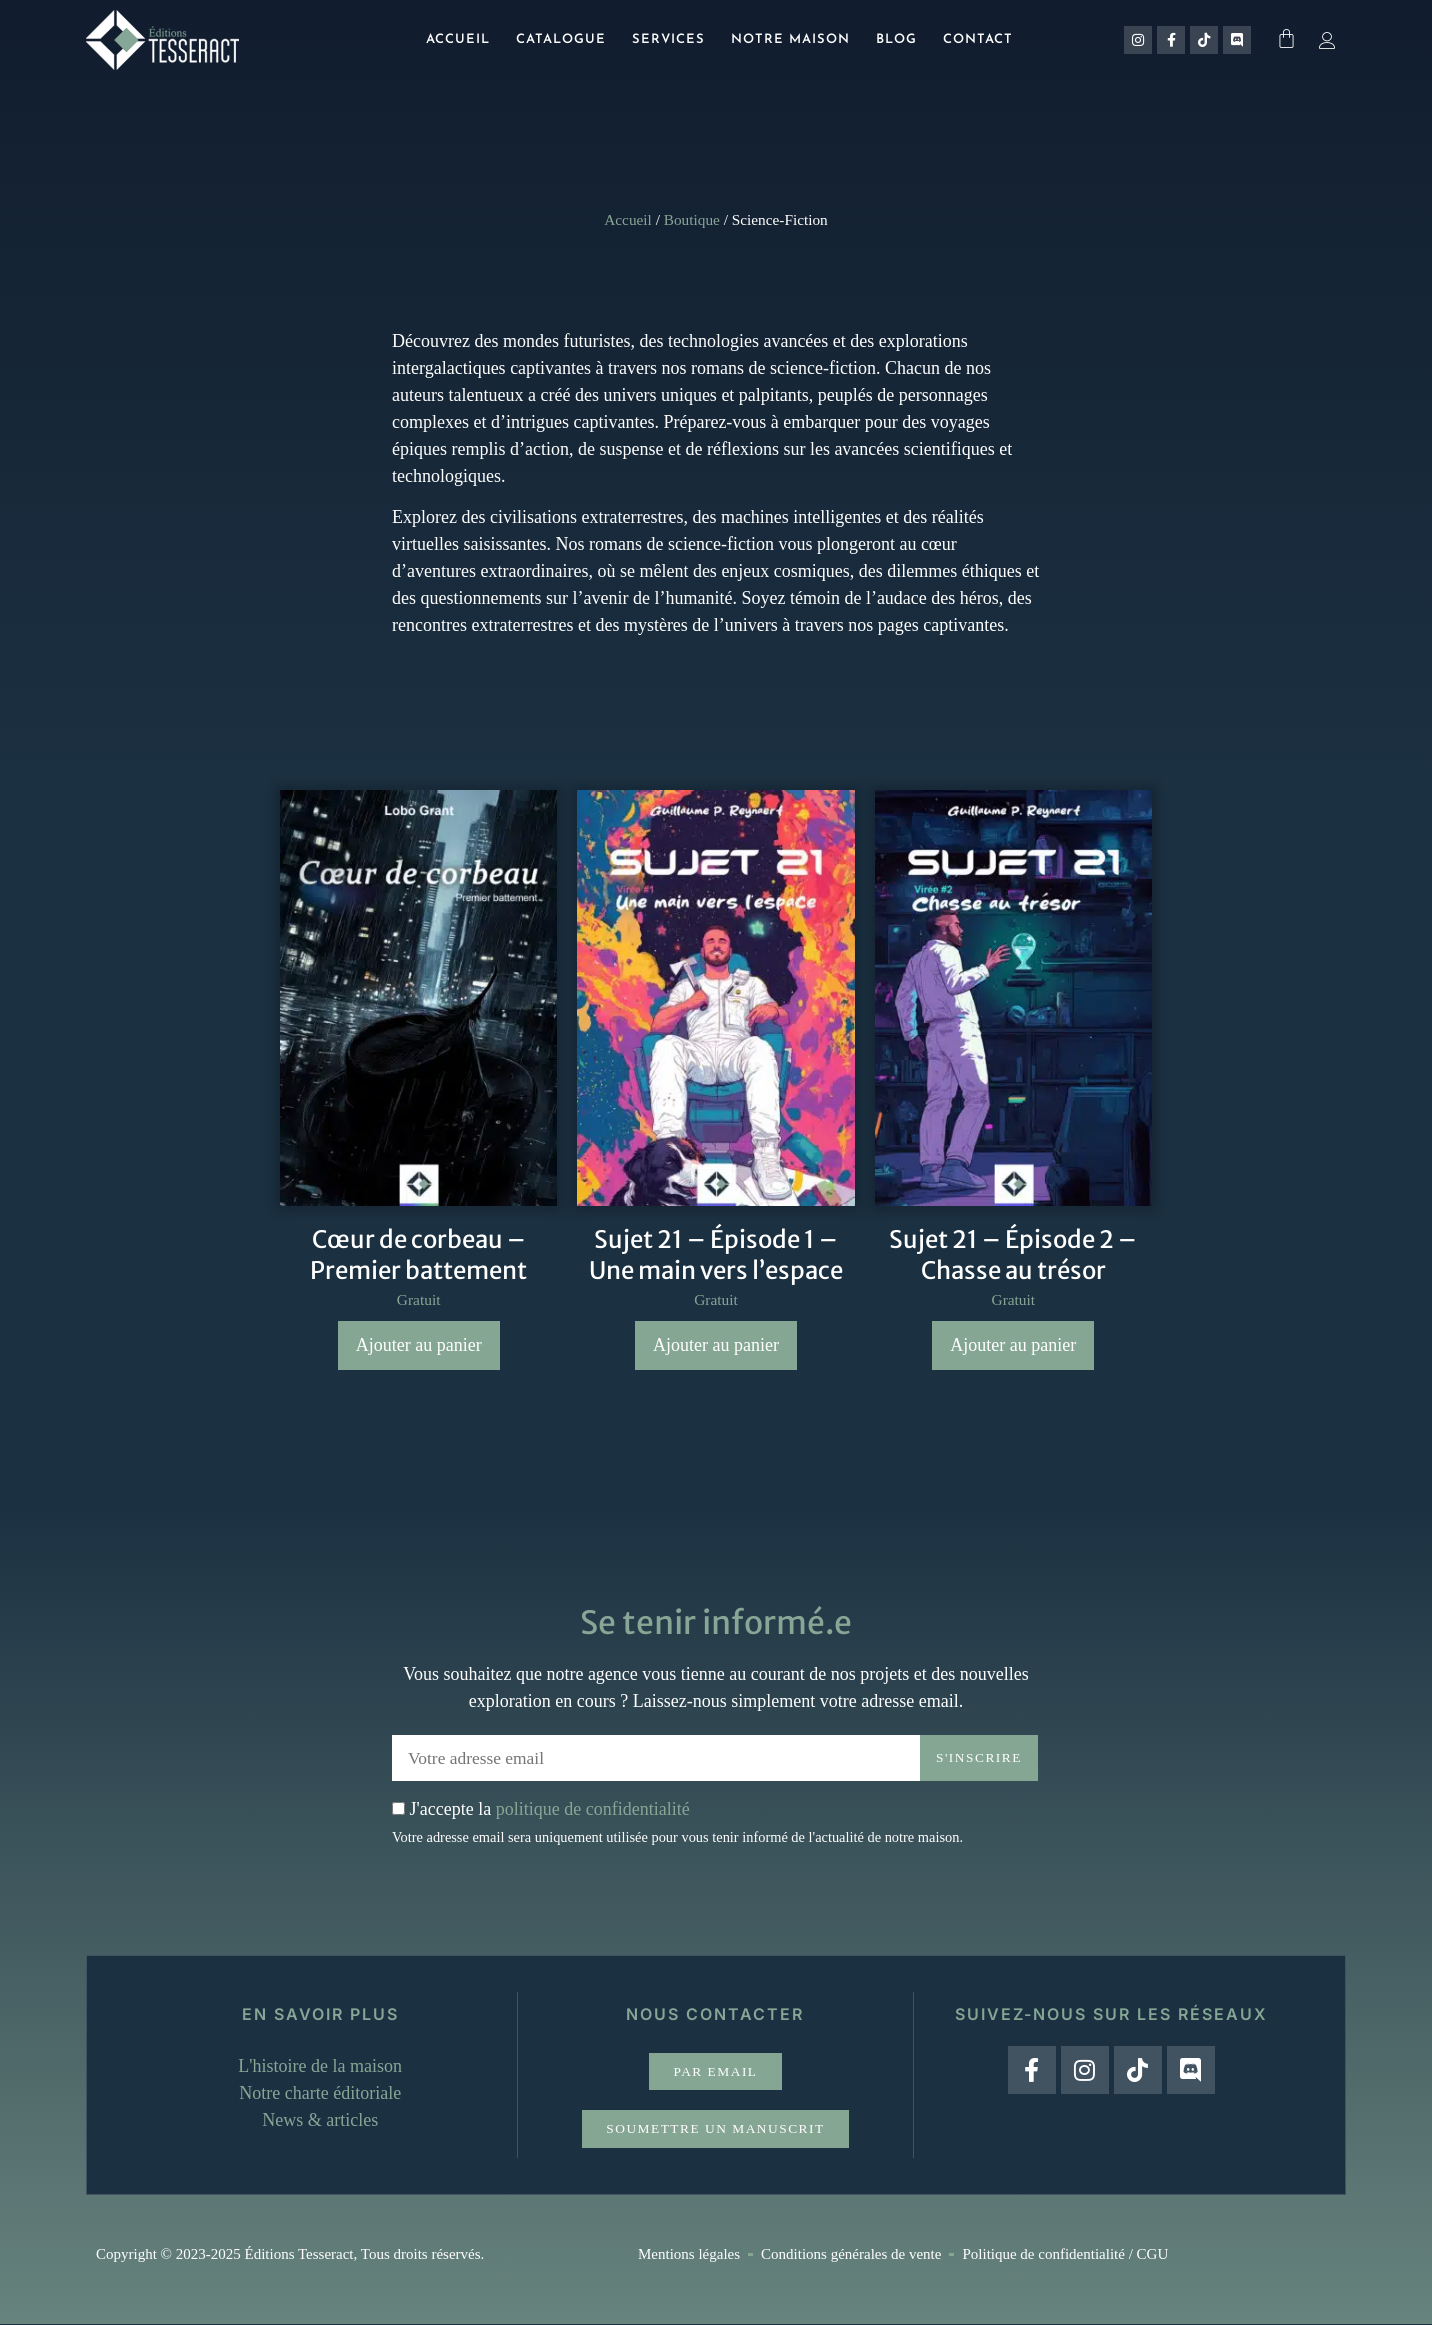  What do you see at coordinates (1013, 1345) in the screenshot?
I see `Ajouter au panier [Ajouter au panier : “Sujet 21 – Épisode 2 – Chasse au trésor”]` at bounding box center [1013, 1345].